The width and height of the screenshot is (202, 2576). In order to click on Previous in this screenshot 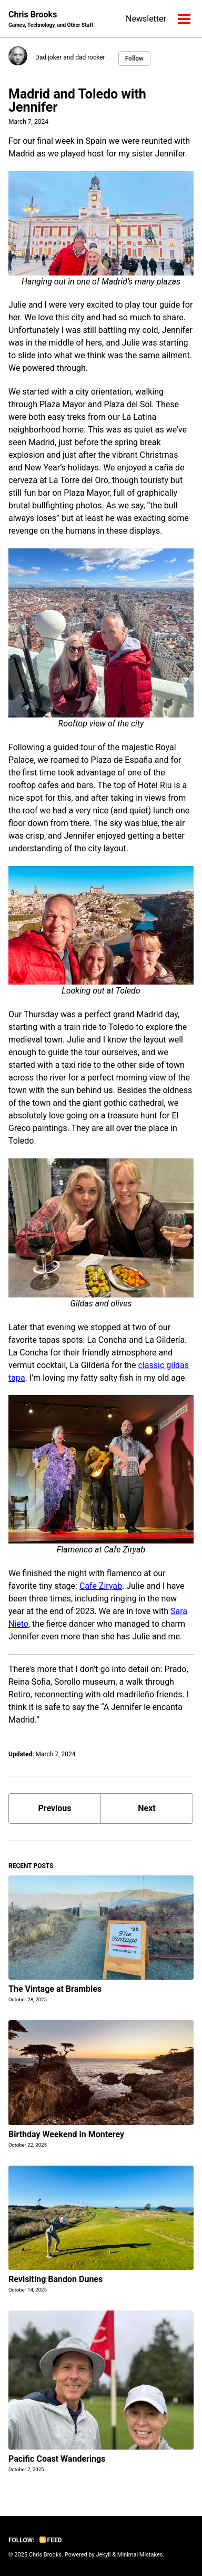, I will do `click(54, 1808)`.